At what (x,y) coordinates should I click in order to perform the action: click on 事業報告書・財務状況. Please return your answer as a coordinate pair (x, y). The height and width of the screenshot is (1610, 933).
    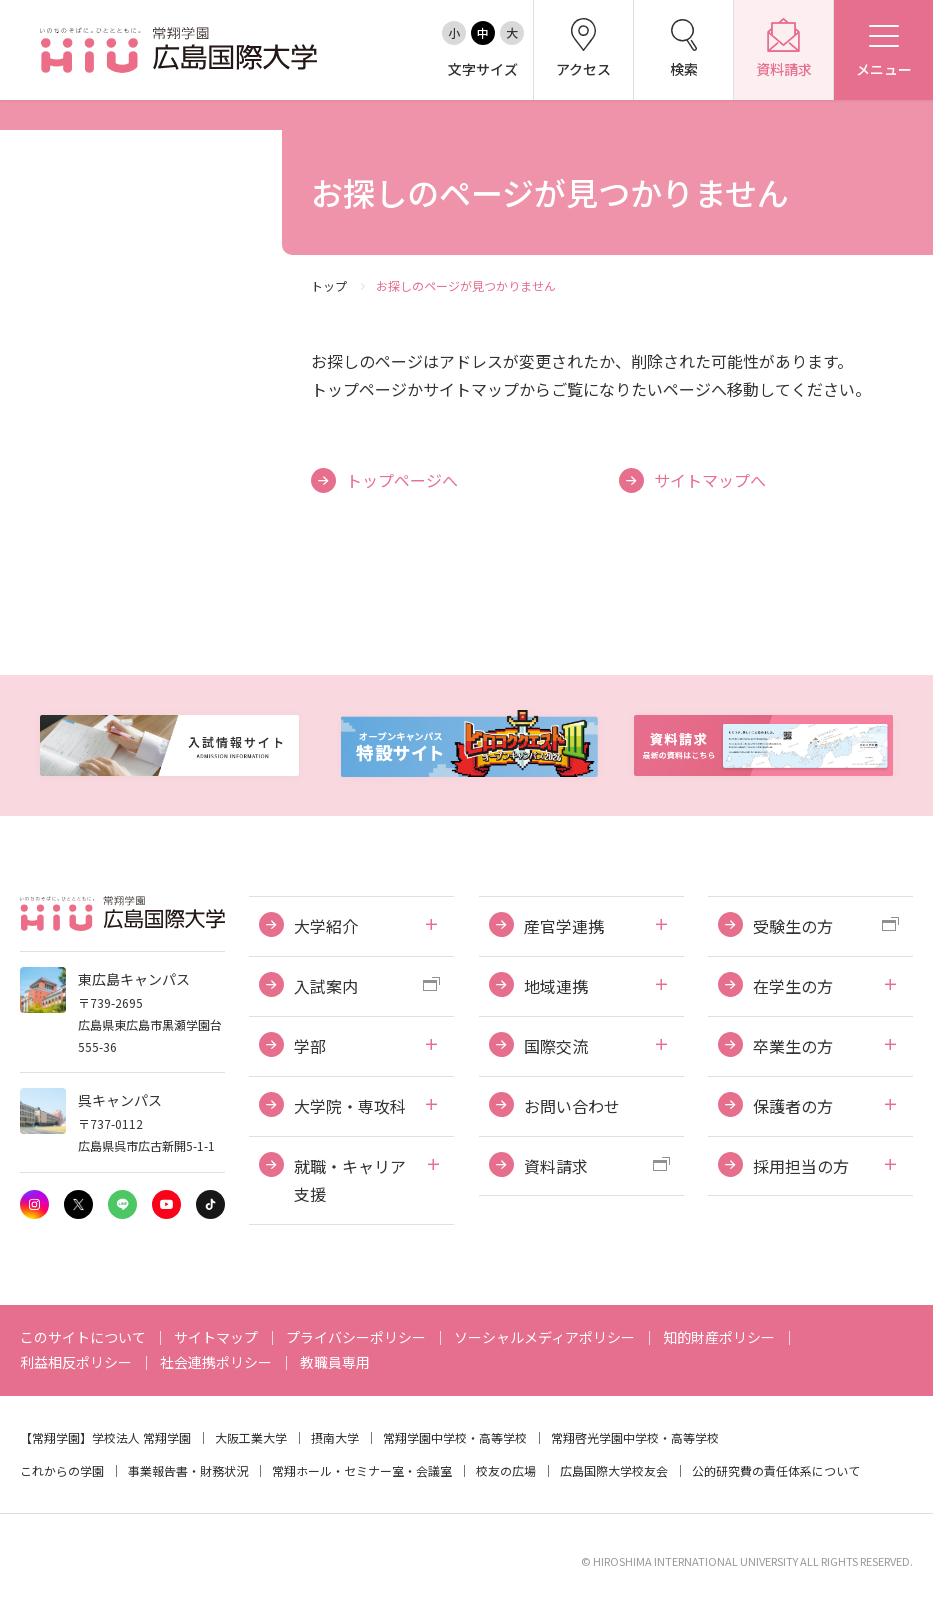
    Looking at the image, I should click on (188, 1470).